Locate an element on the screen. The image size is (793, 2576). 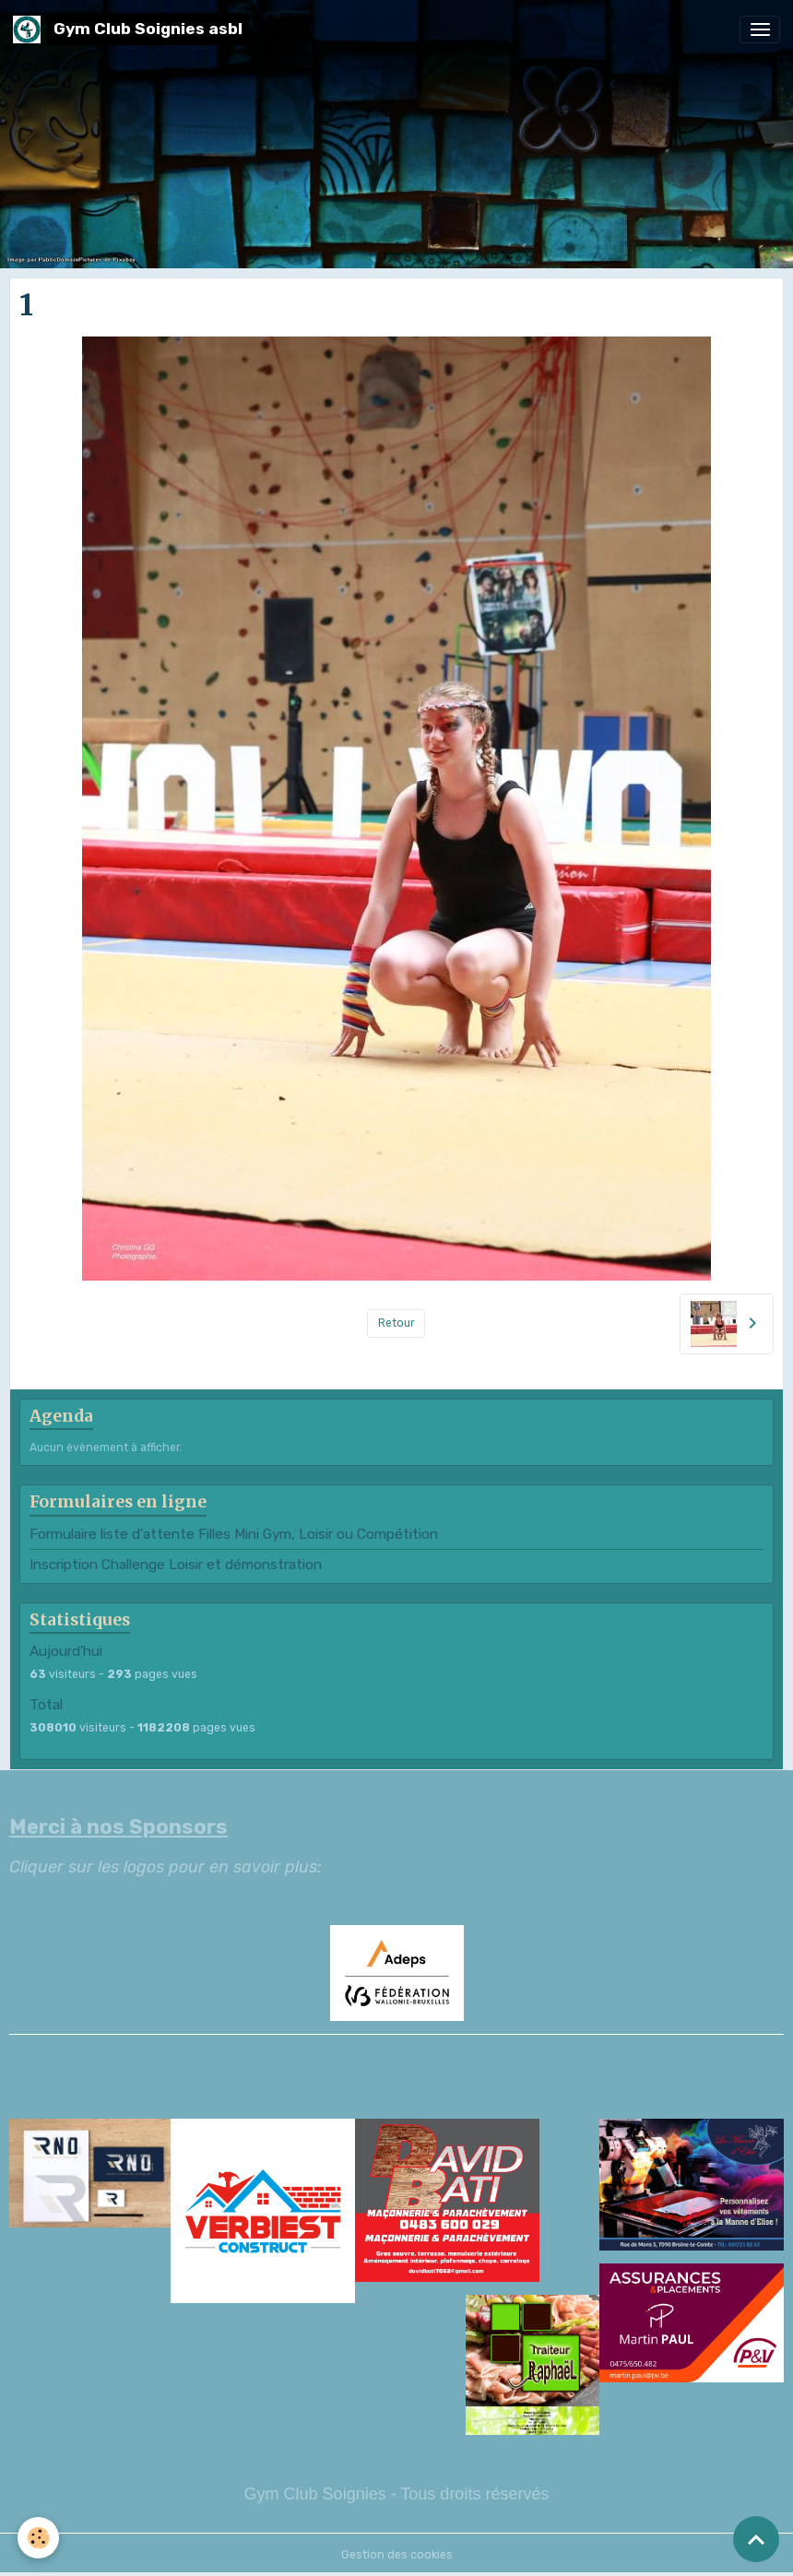
Formulaire liste d'attente Filles Mini Gym, Loisir ou Compétition is located at coordinates (234, 1534).